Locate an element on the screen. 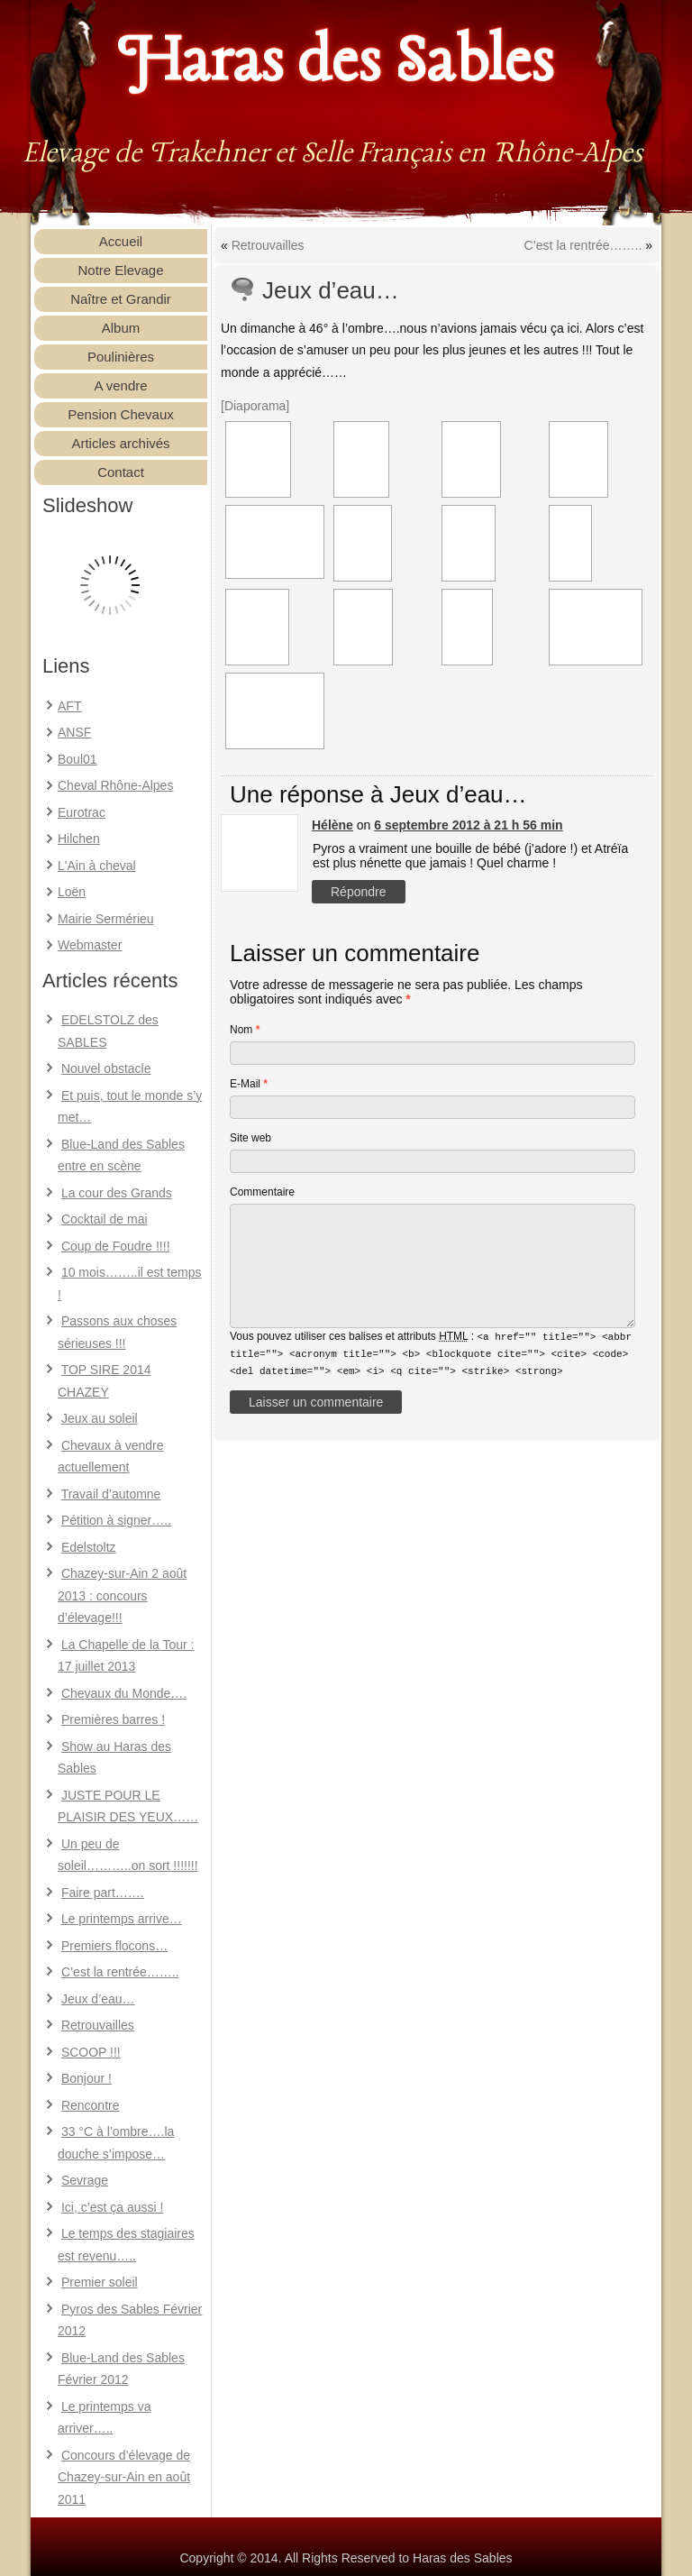  Chevaux du Monde…. is located at coordinates (124, 1693).